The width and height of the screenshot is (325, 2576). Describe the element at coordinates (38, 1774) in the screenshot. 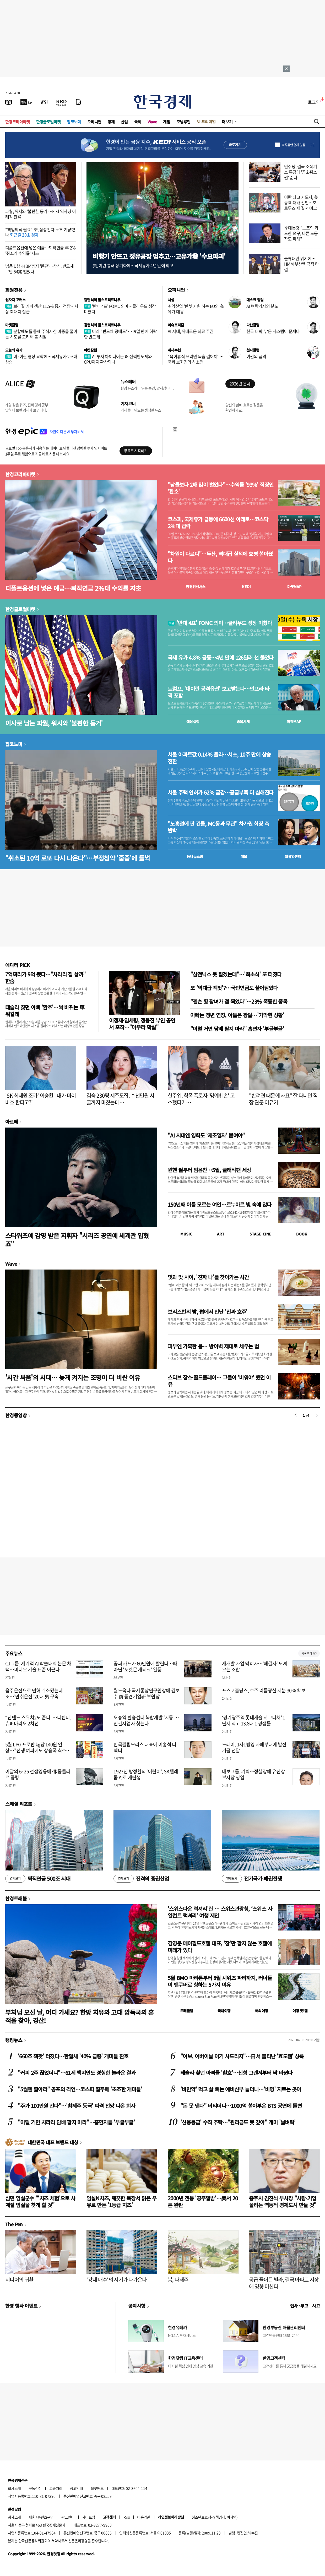

I see `이달의 6·25 전쟁영웅에 佛 몽클라르 중령` at that location.